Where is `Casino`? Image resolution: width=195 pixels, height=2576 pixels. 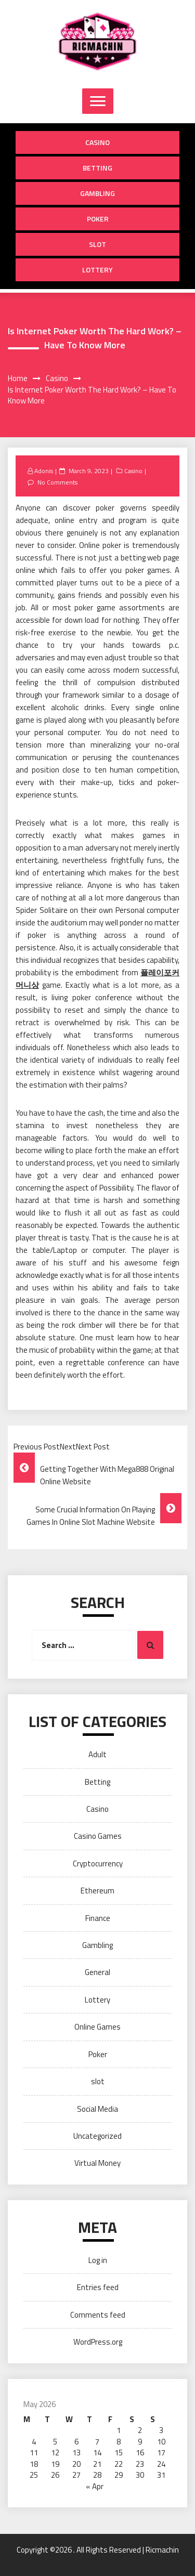
Casino is located at coordinates (97, 142).